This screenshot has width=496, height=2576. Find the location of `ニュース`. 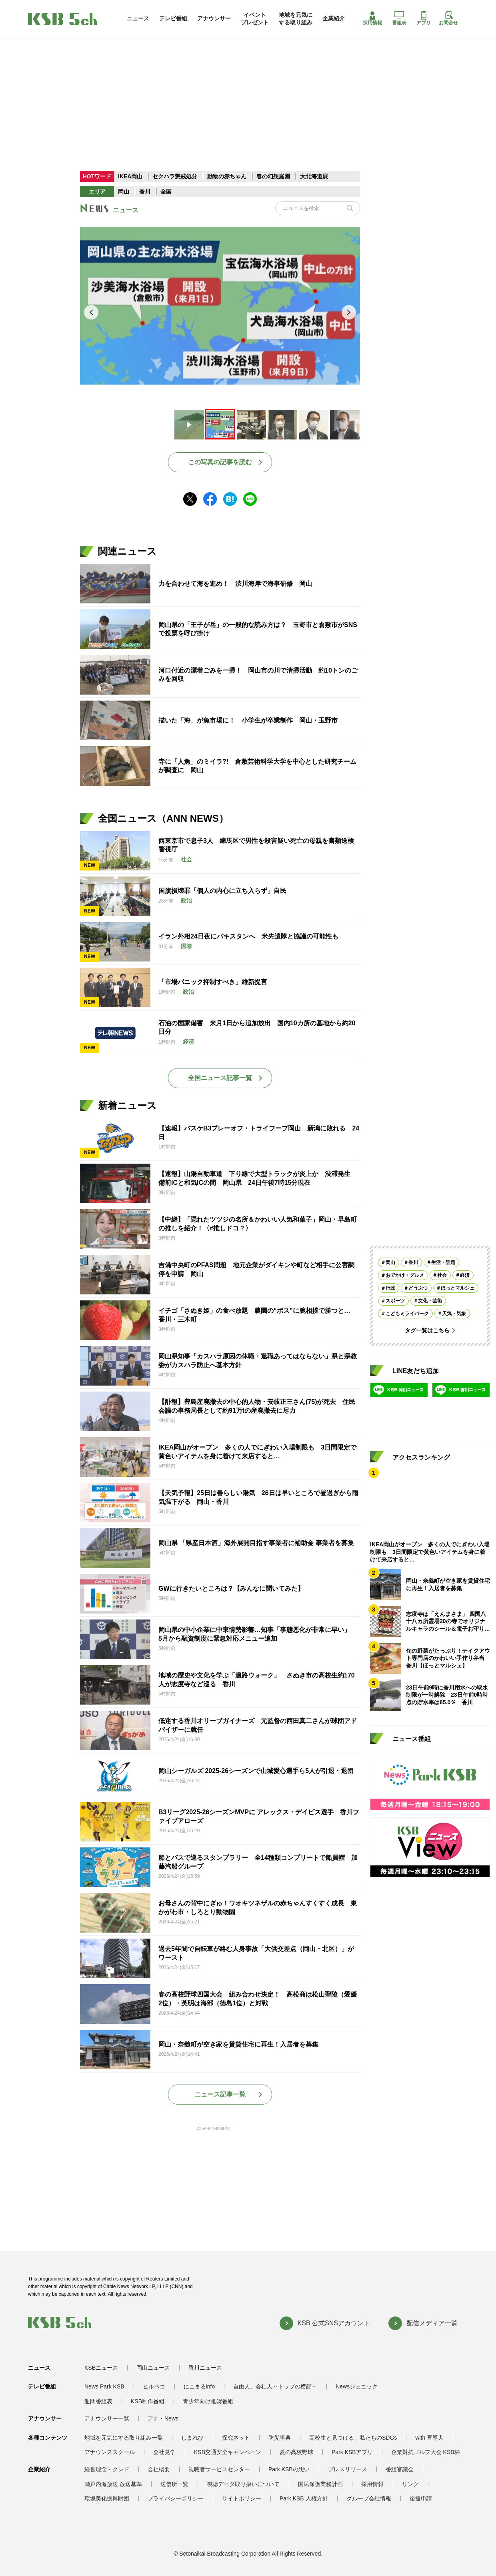

ニュース is located at coordinates (138, 18).